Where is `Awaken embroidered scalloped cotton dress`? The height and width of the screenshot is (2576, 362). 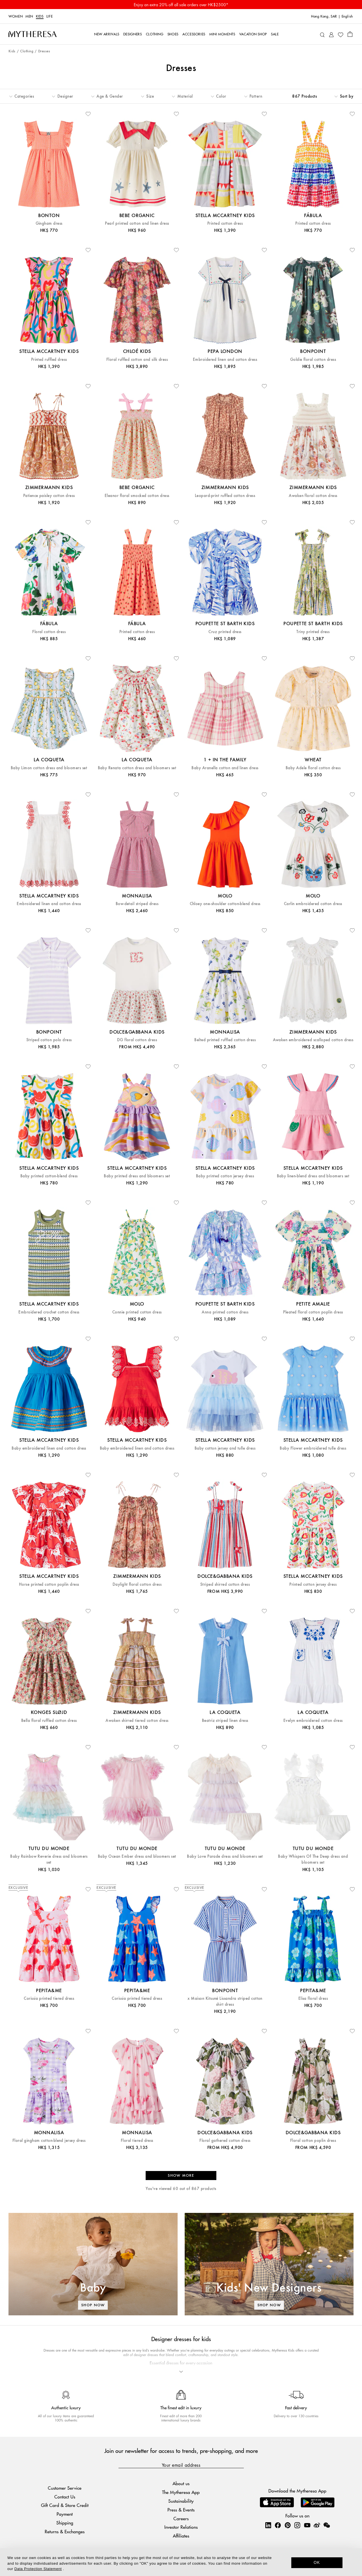 Awaken embroidered scalloped cotton dress is located at coordinates (313, 1040).